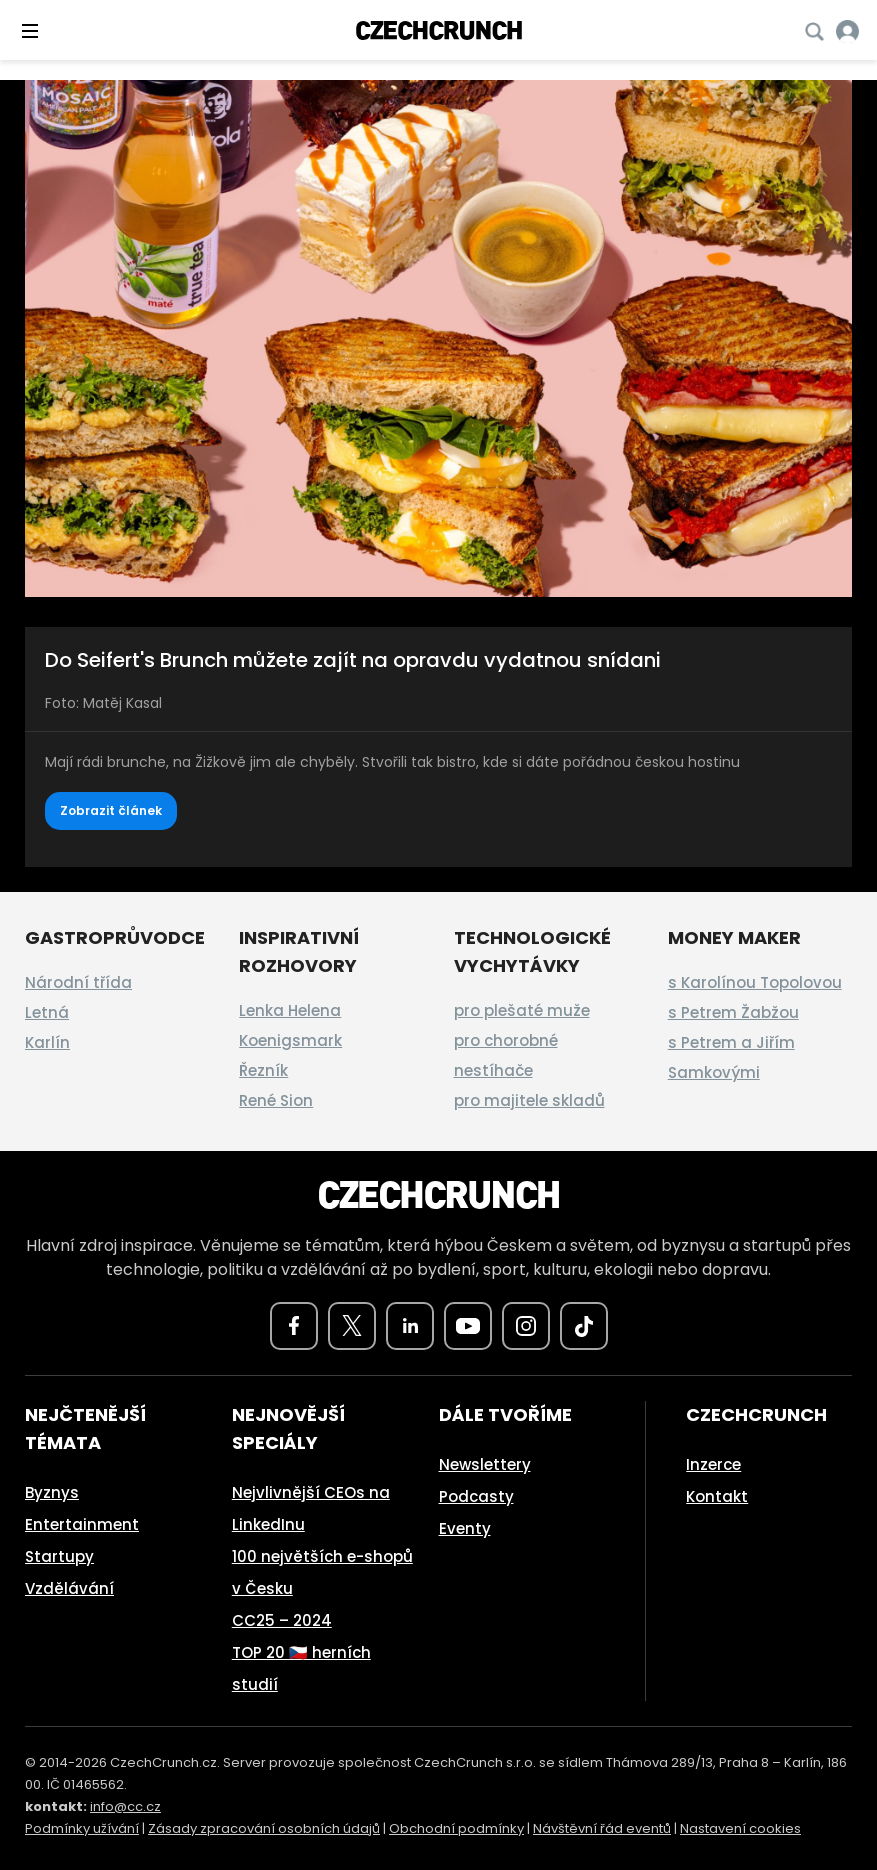  Describe the element at coordinates (465, 1528) in the screenshot. I see `Eventy` at that location.